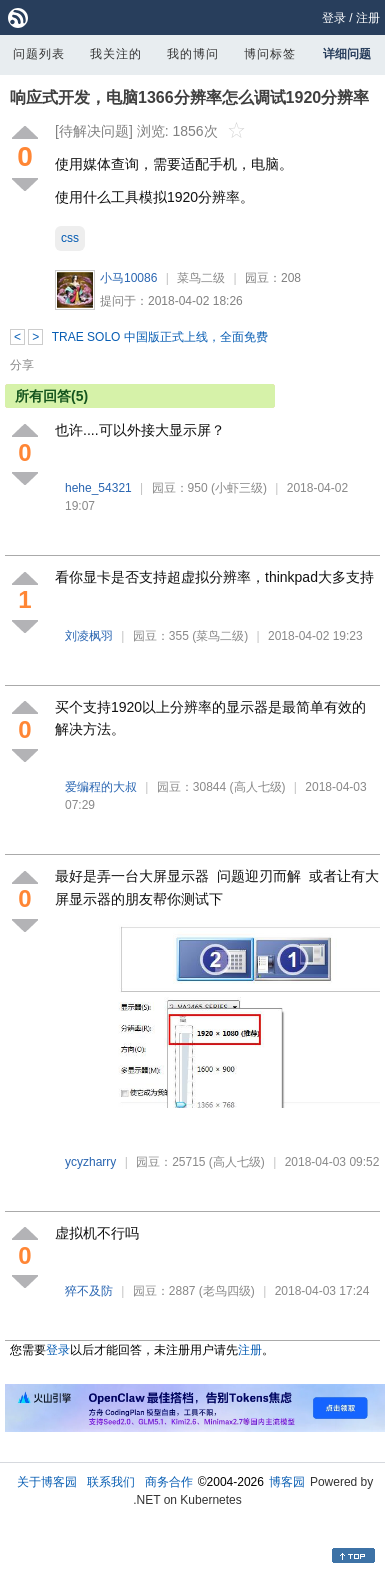 Image resolution: width=385 pixels, height=1578 pixels. I want to click on 详细问题, so click(347, 54).